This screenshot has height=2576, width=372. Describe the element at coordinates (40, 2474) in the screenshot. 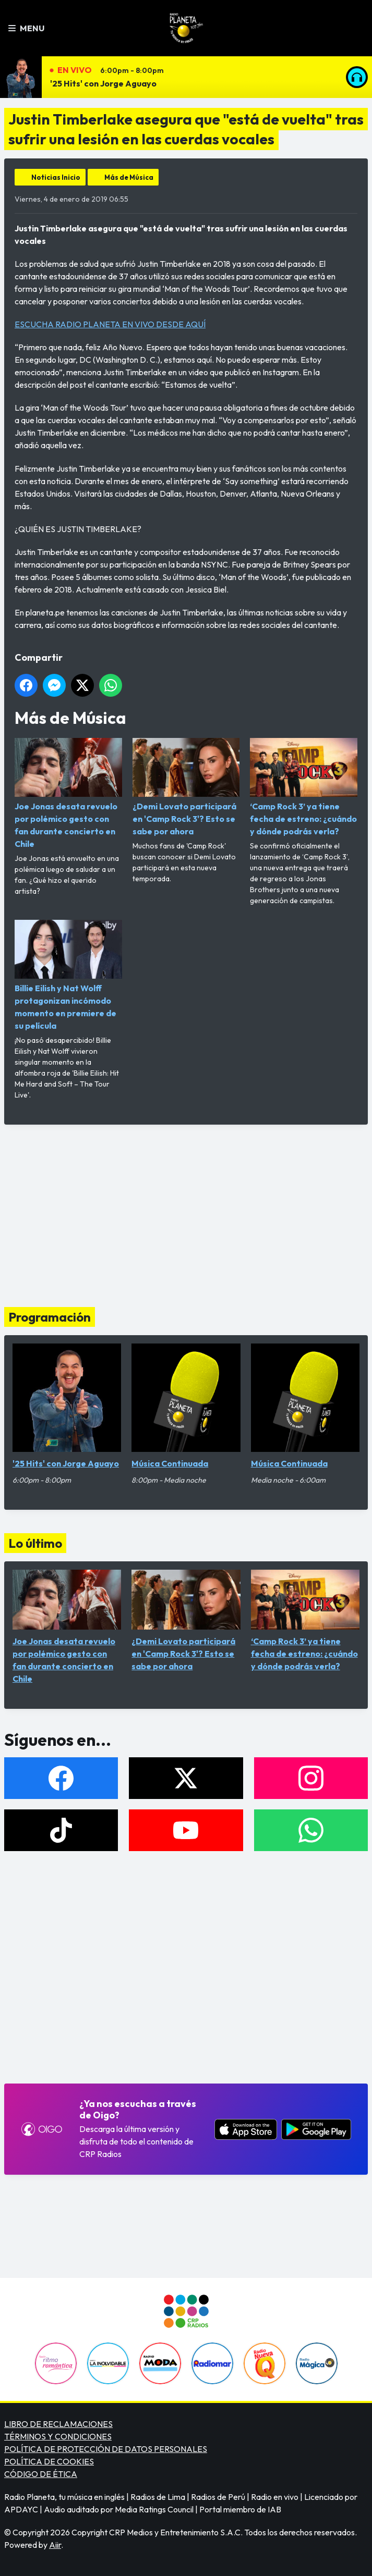

I see `CÓDIGO DE ÉTICA` at that location.